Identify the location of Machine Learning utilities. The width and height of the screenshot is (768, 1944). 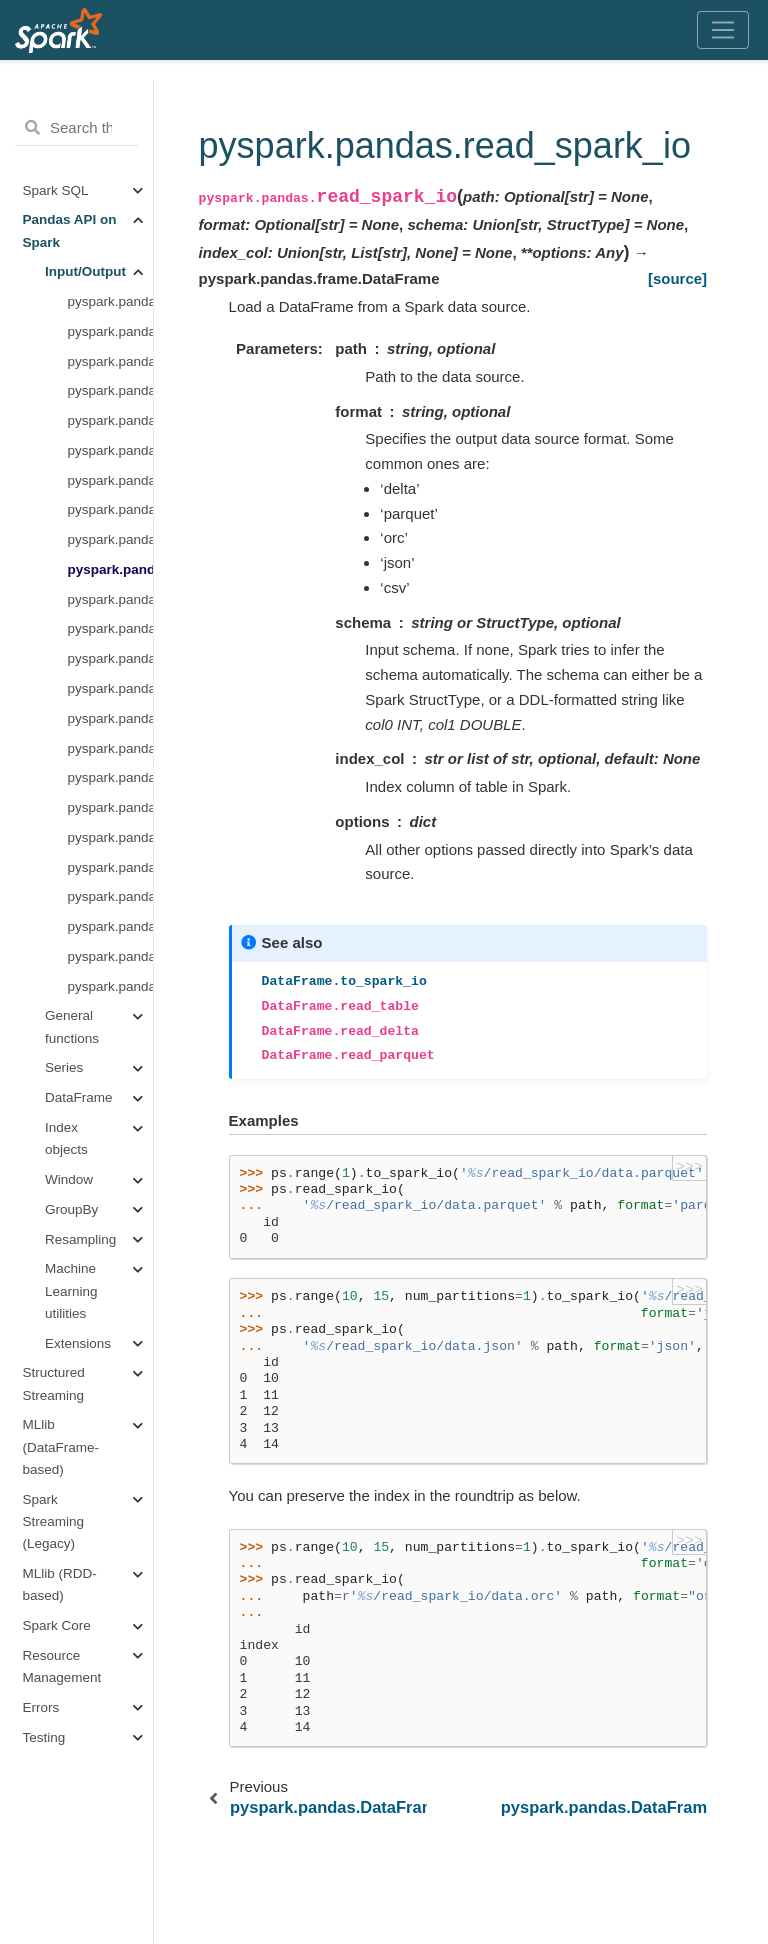
(71, 1291).